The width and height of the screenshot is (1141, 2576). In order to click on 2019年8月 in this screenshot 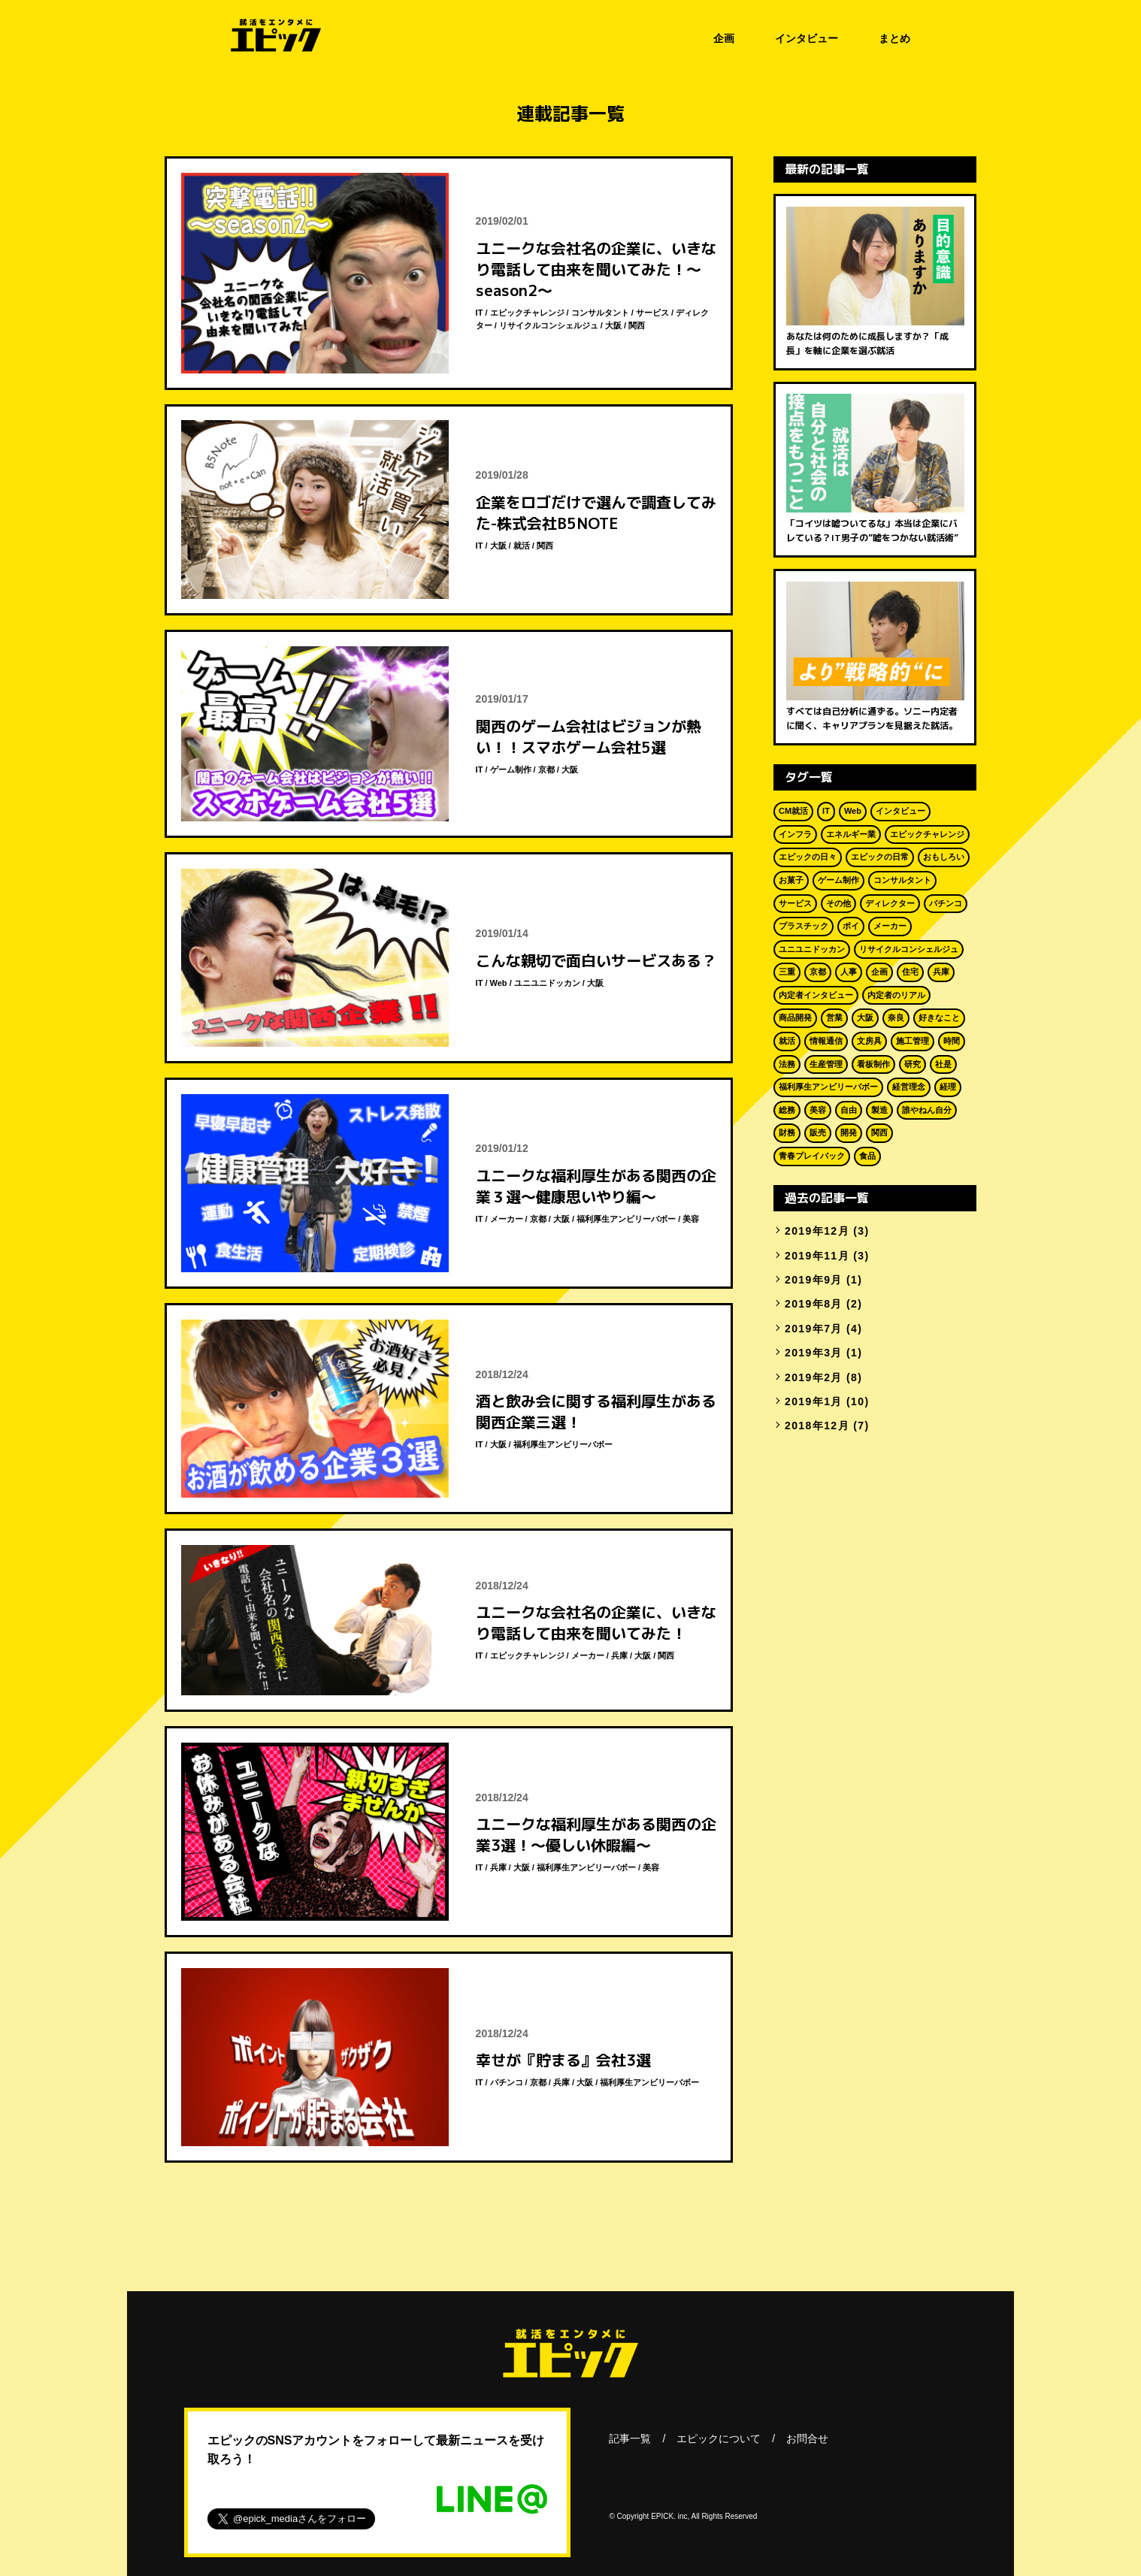, I will do `click(814, 1304)`.